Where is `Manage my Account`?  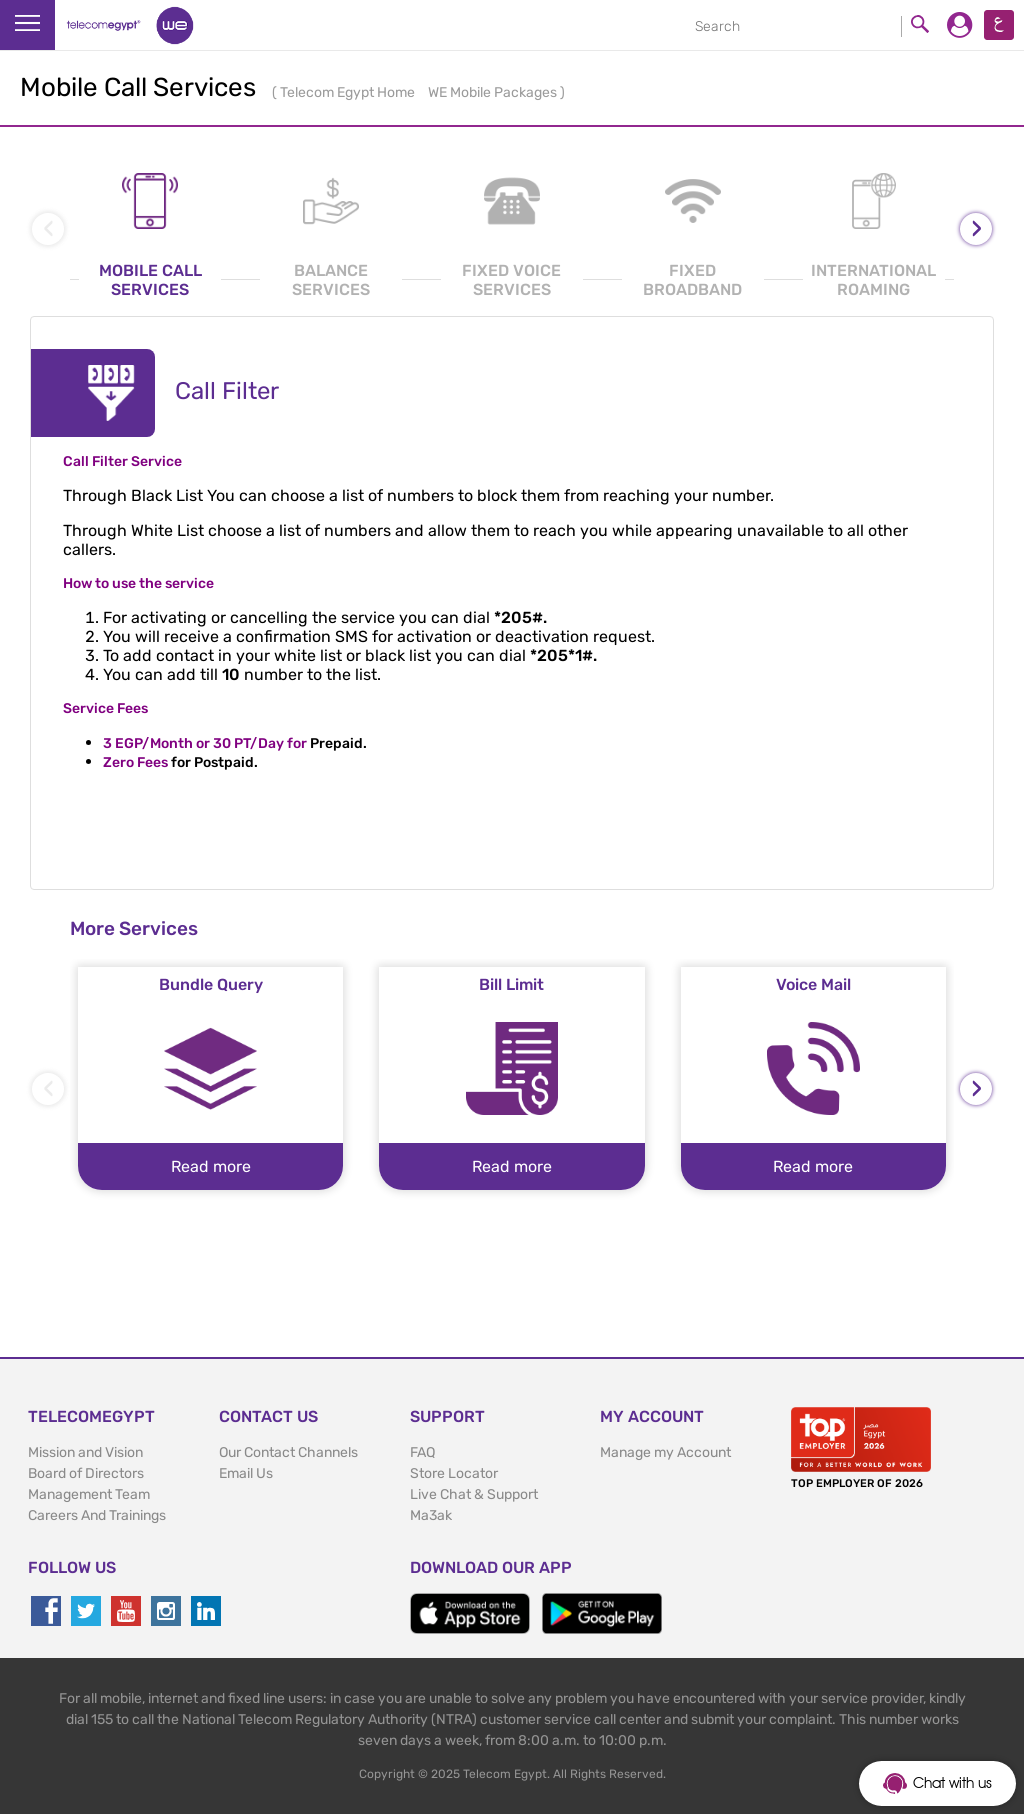
Manage my Account is located at coordinates (665, 1452).